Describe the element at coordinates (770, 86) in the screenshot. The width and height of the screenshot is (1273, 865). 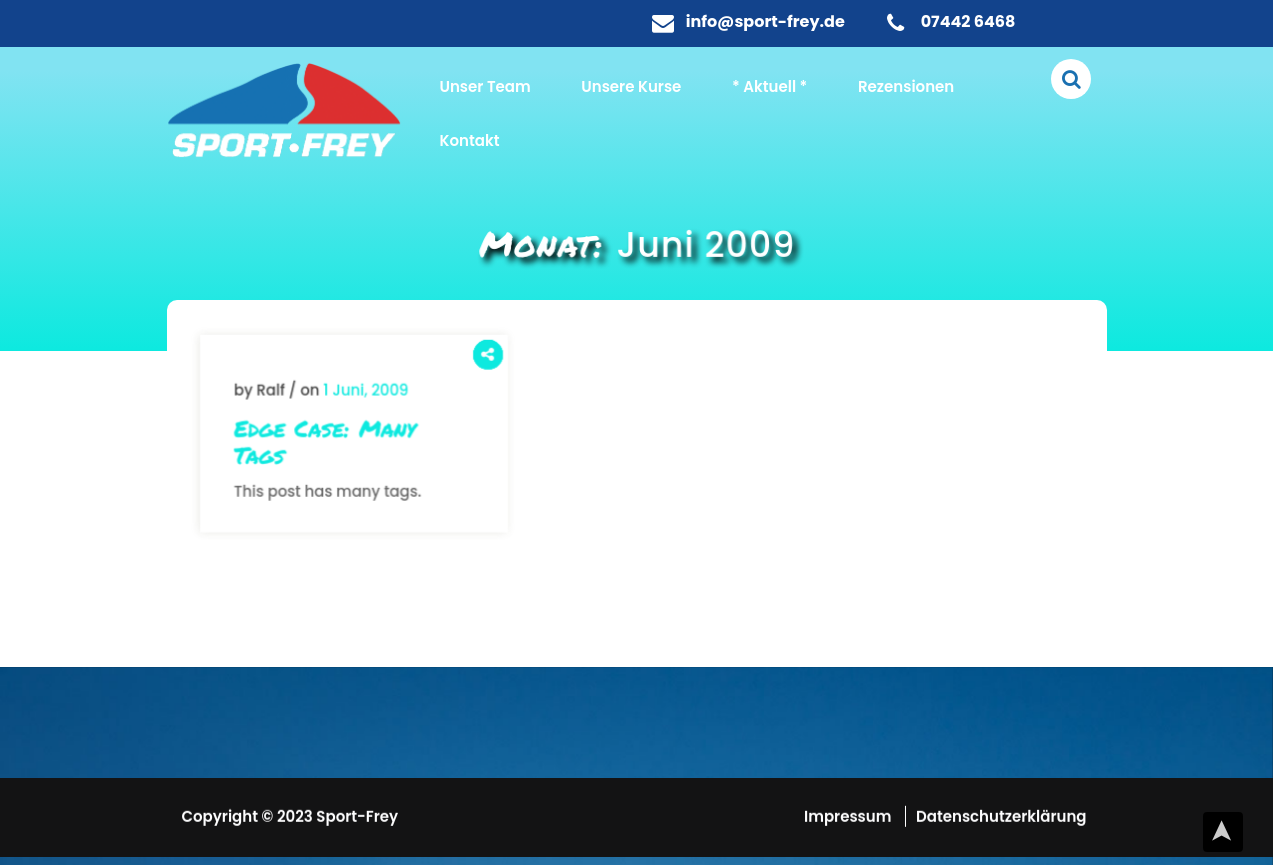
I see `* Aktuell *` at that location.